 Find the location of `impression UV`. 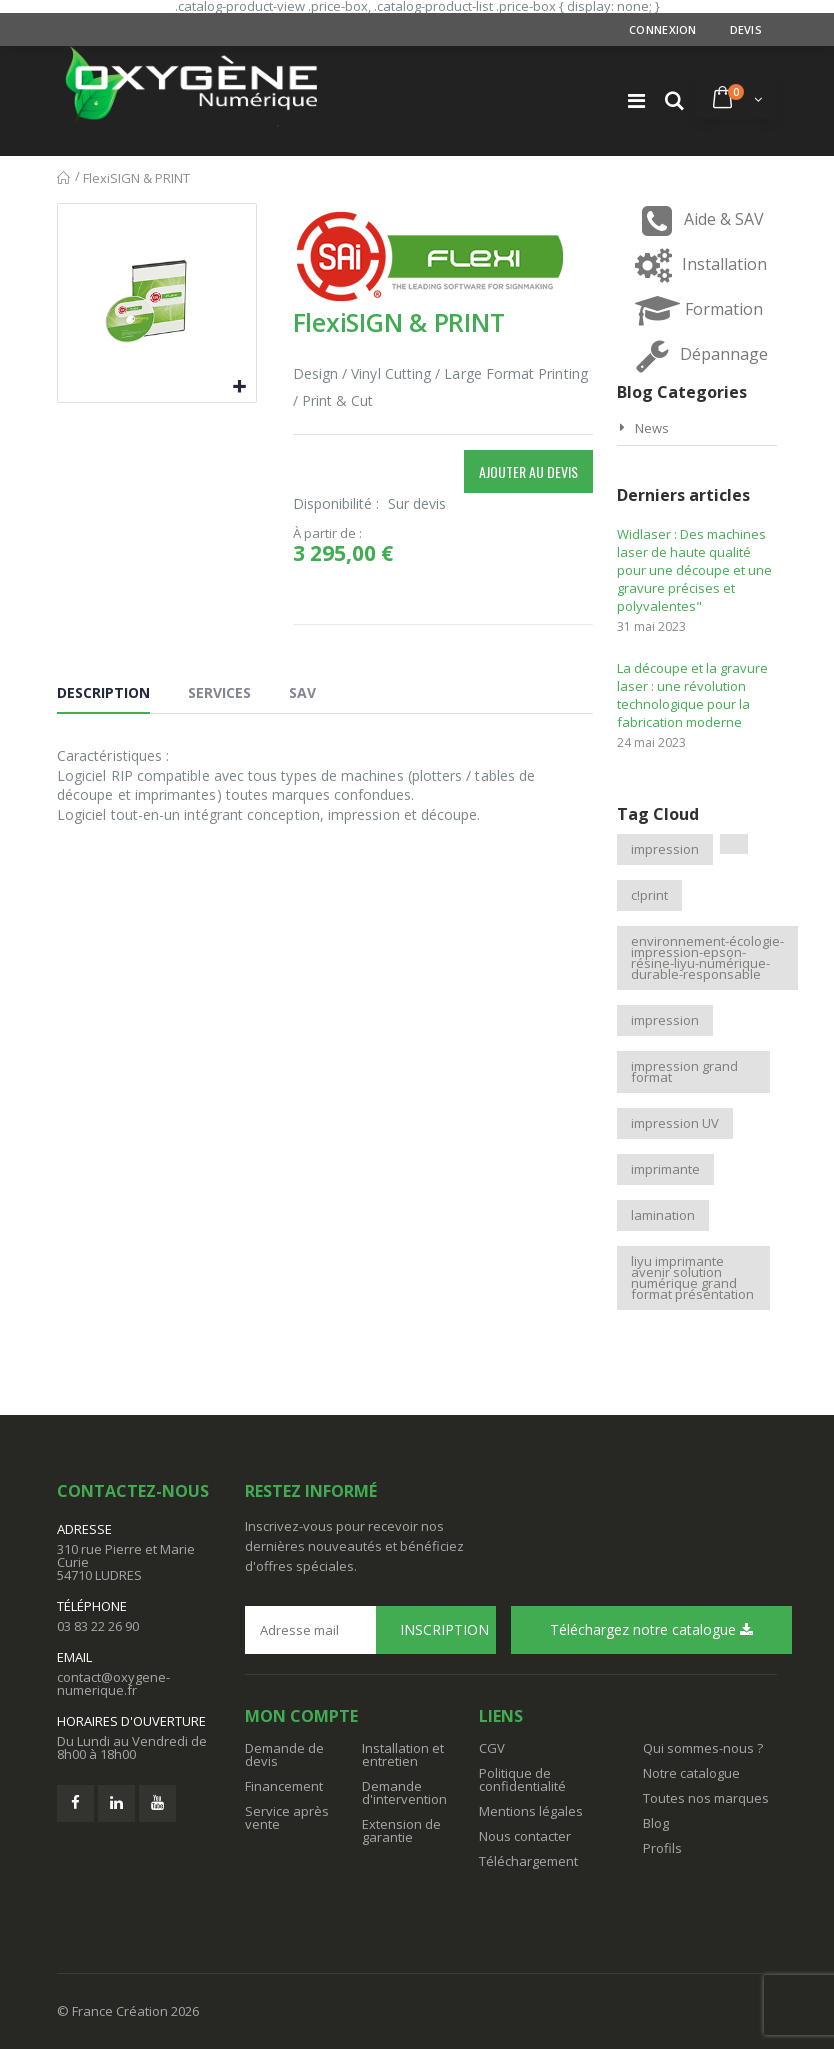

impression UV is located at coordinates (675, 1123).